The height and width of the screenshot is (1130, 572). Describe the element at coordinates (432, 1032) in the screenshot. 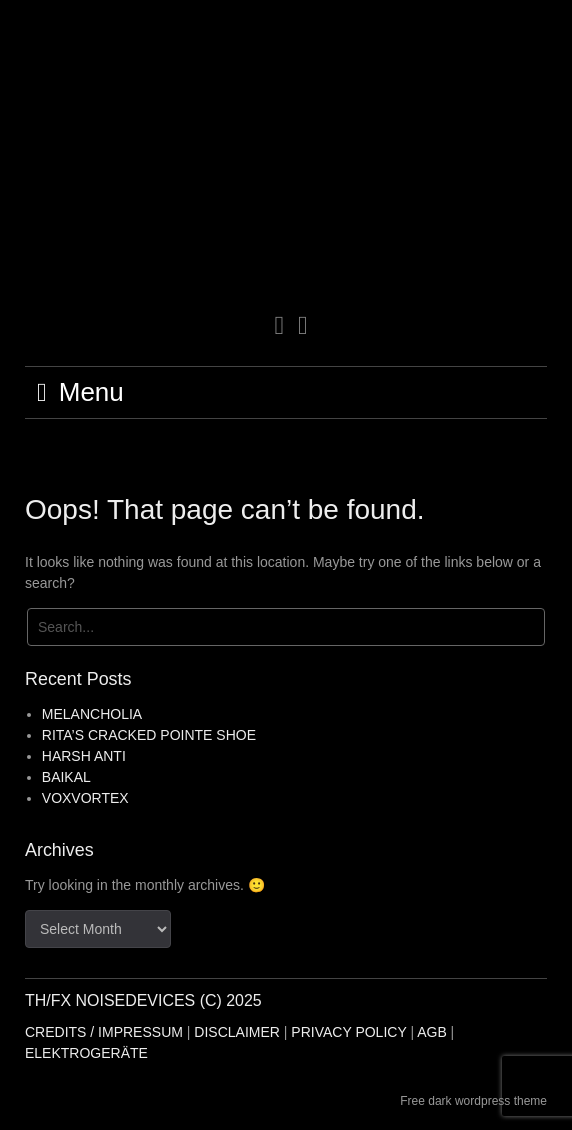

I see `AGB` at that location.